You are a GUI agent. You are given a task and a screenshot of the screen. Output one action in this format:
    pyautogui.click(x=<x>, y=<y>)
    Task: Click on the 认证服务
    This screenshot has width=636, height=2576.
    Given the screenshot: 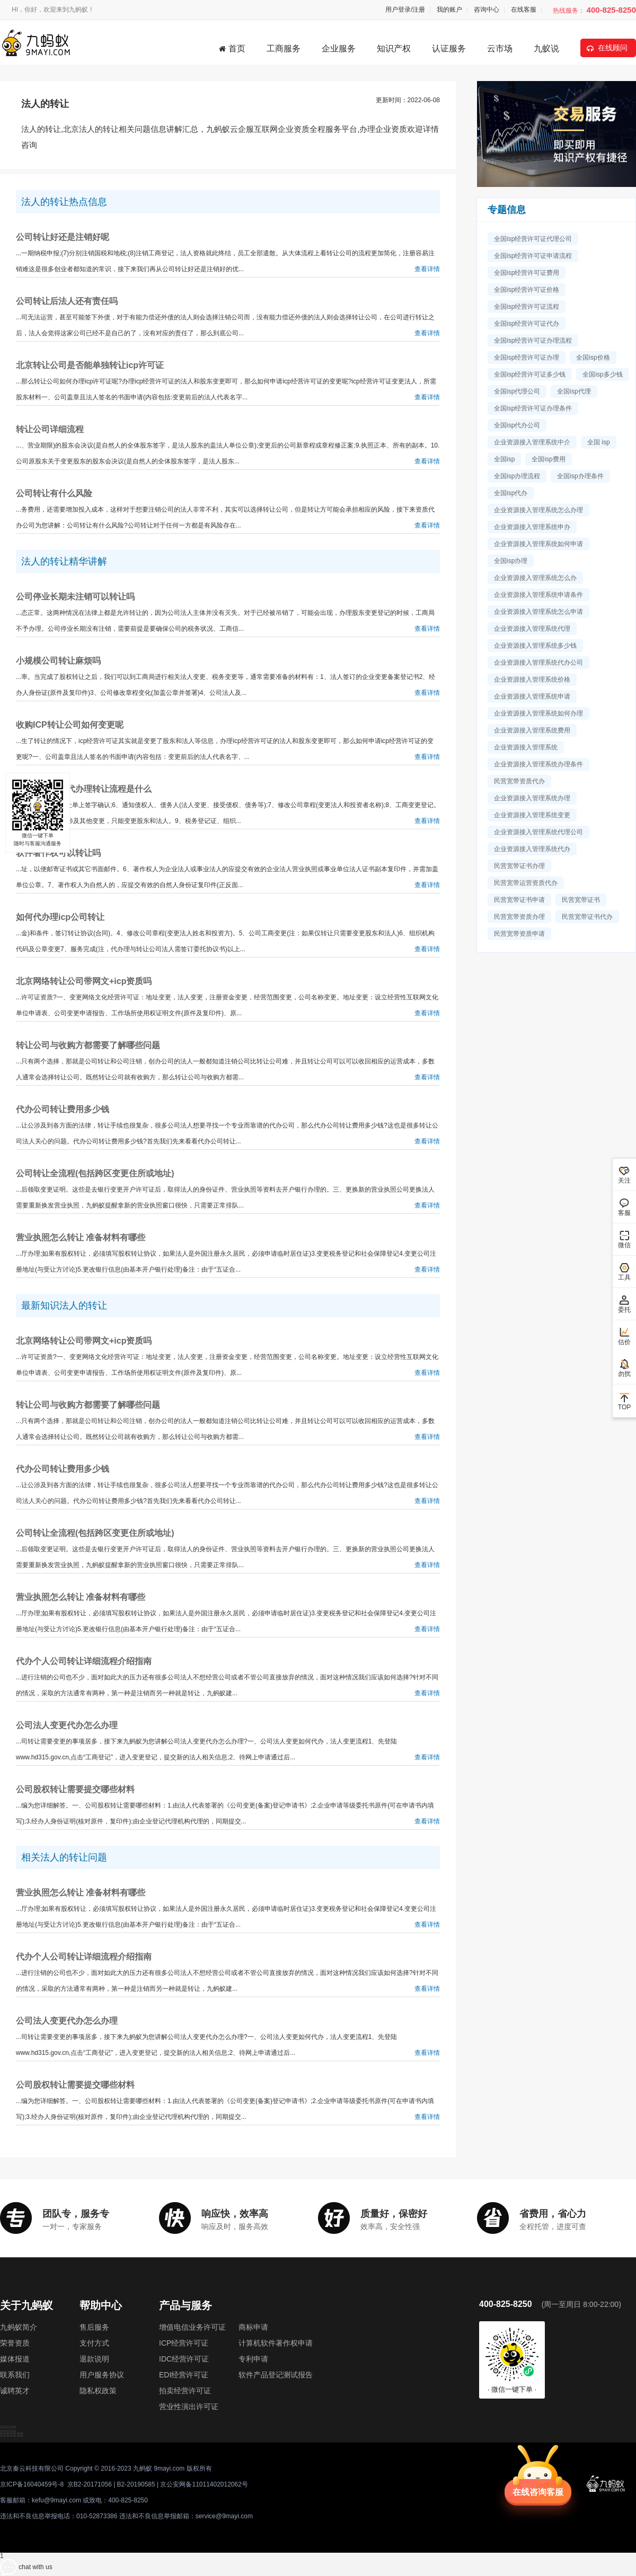 What is the action you would take?
    pyautogui.click(x=449, y=48)
    